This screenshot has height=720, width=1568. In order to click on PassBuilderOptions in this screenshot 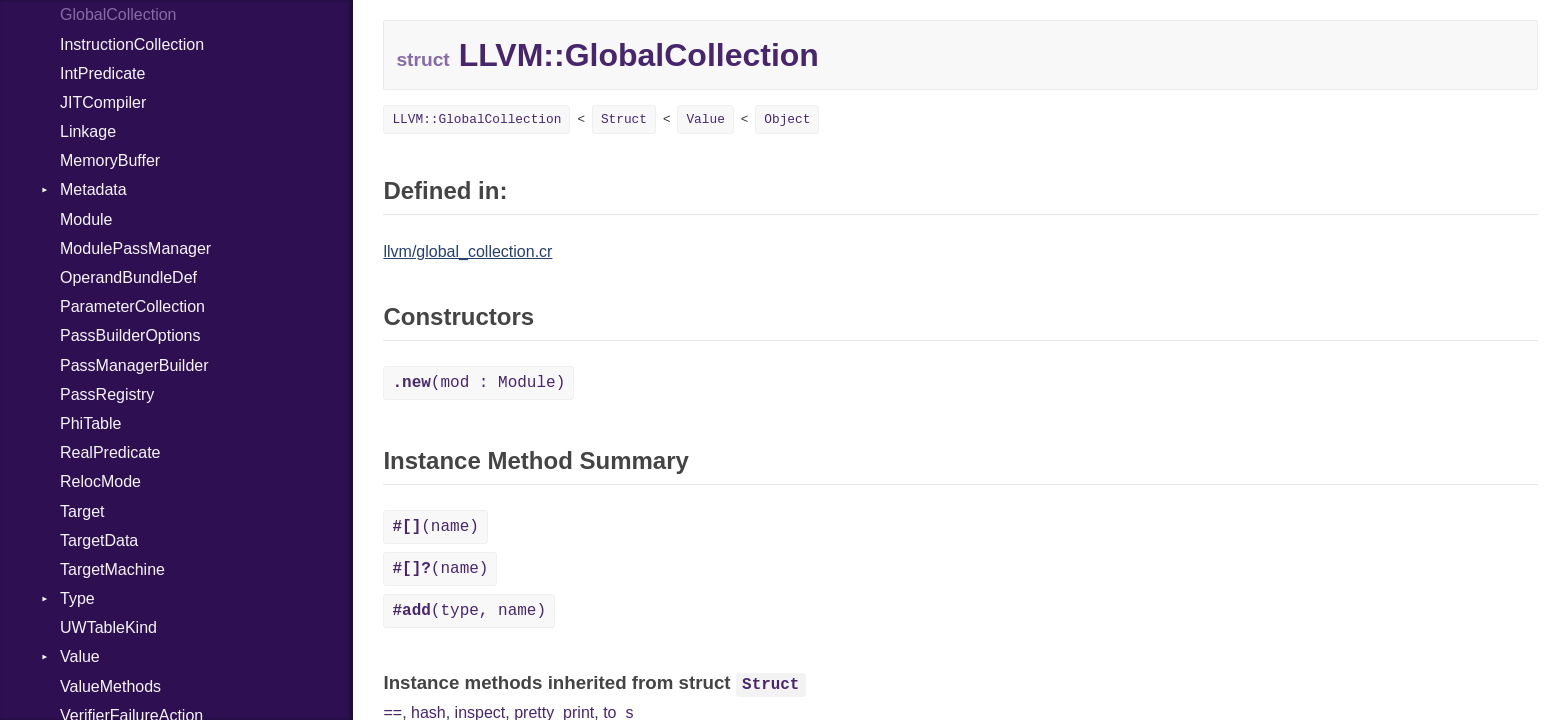, I will do `click(130, 335)`.